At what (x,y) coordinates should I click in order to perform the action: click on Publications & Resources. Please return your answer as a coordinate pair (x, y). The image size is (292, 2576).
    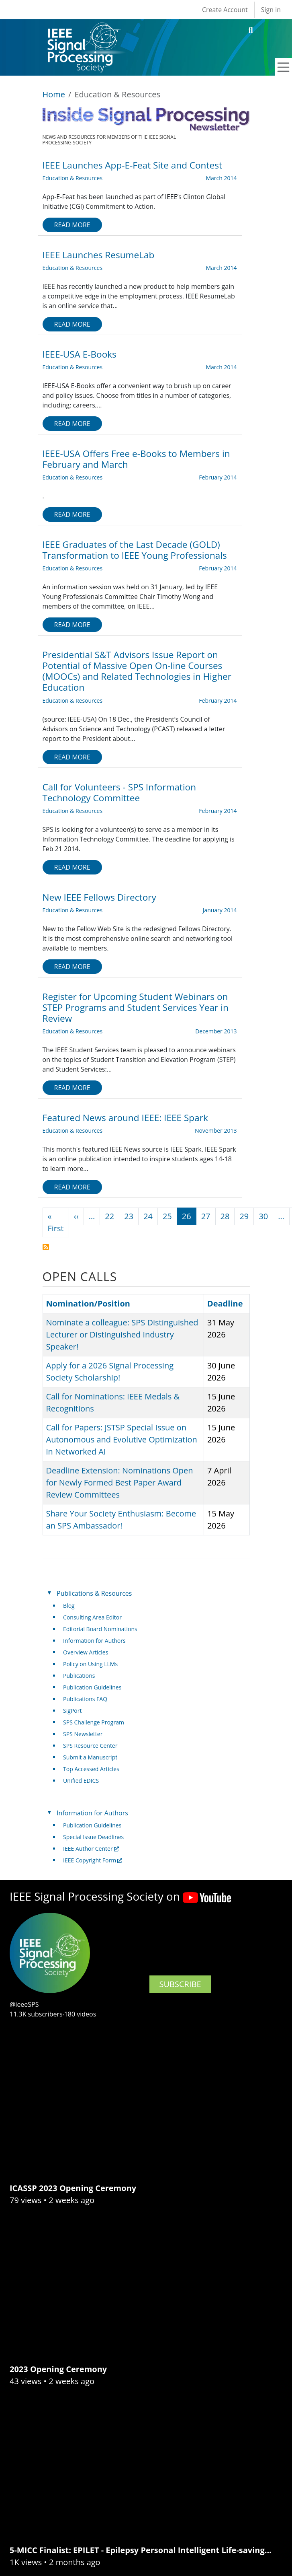
    Looking at the image, I should click on (94, 1593).